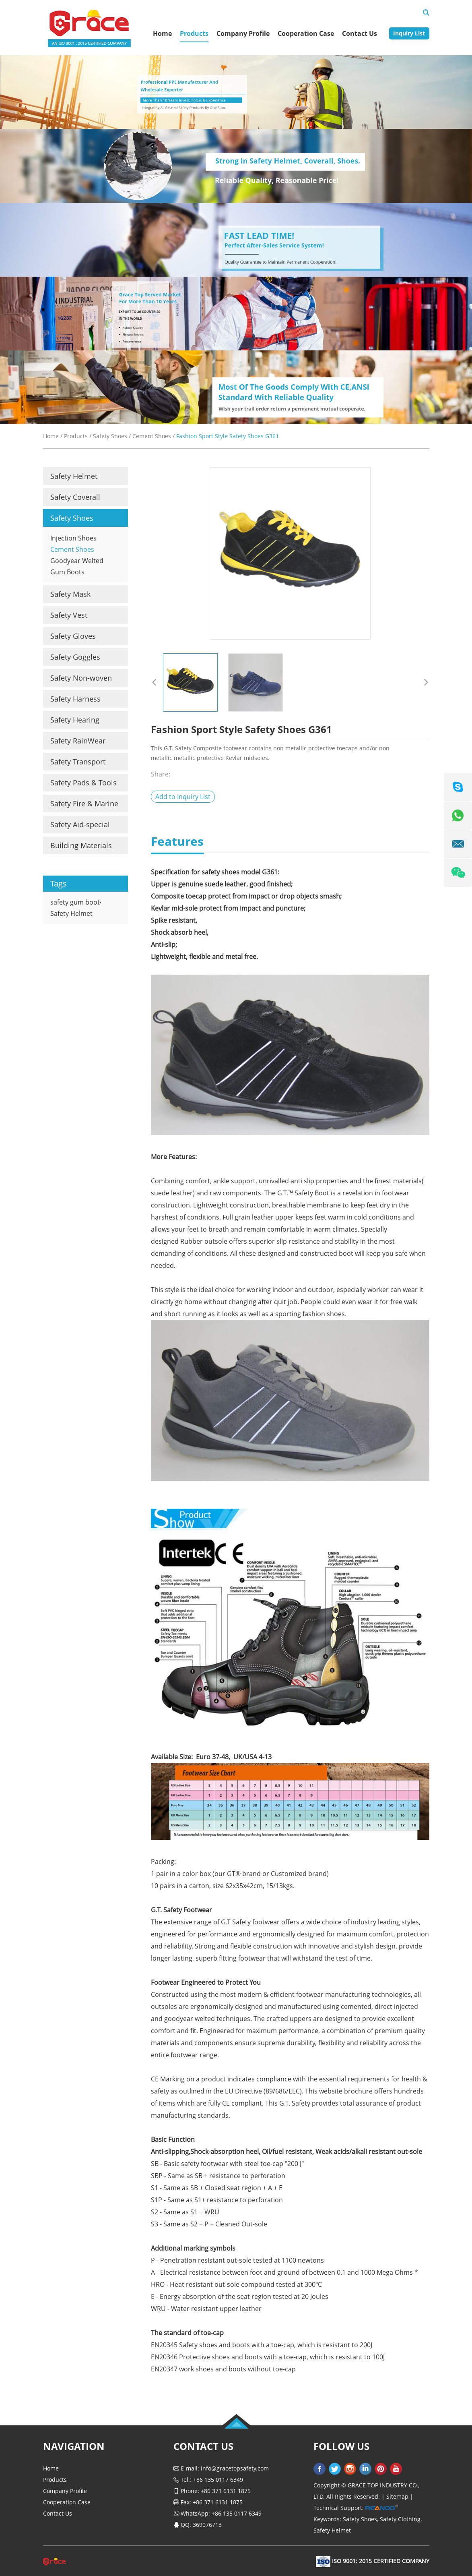 This screenshot has width=472, height=2576. I want to click on Safety Fire & Marine, so click(84, 803).